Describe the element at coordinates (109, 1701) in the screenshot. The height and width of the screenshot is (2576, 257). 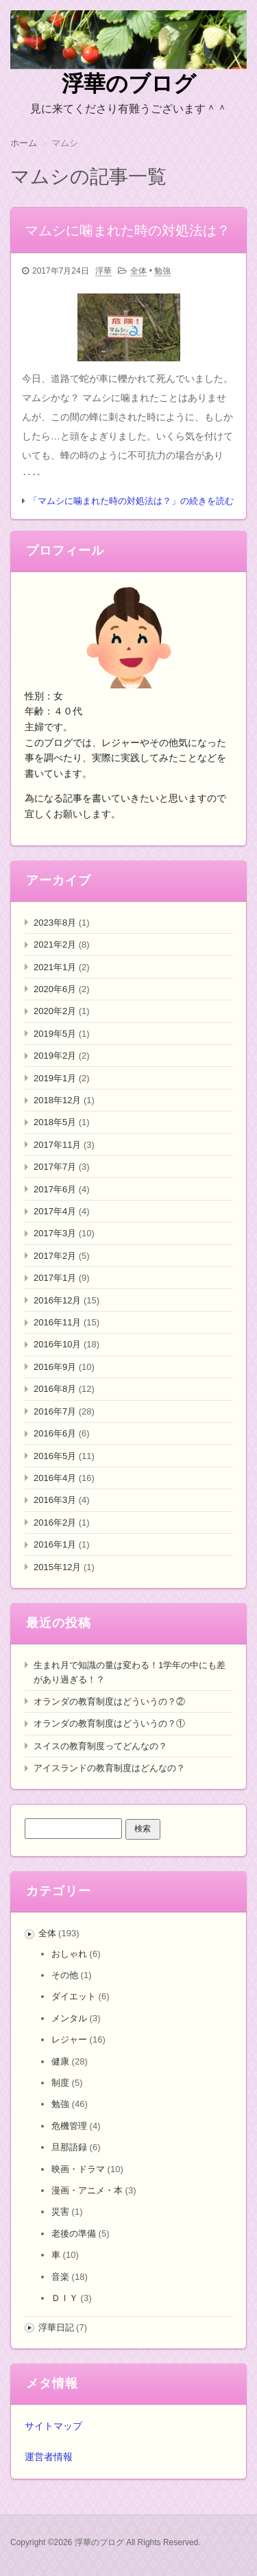
I see `オランダの教育制度はどういうの？②` at that location.